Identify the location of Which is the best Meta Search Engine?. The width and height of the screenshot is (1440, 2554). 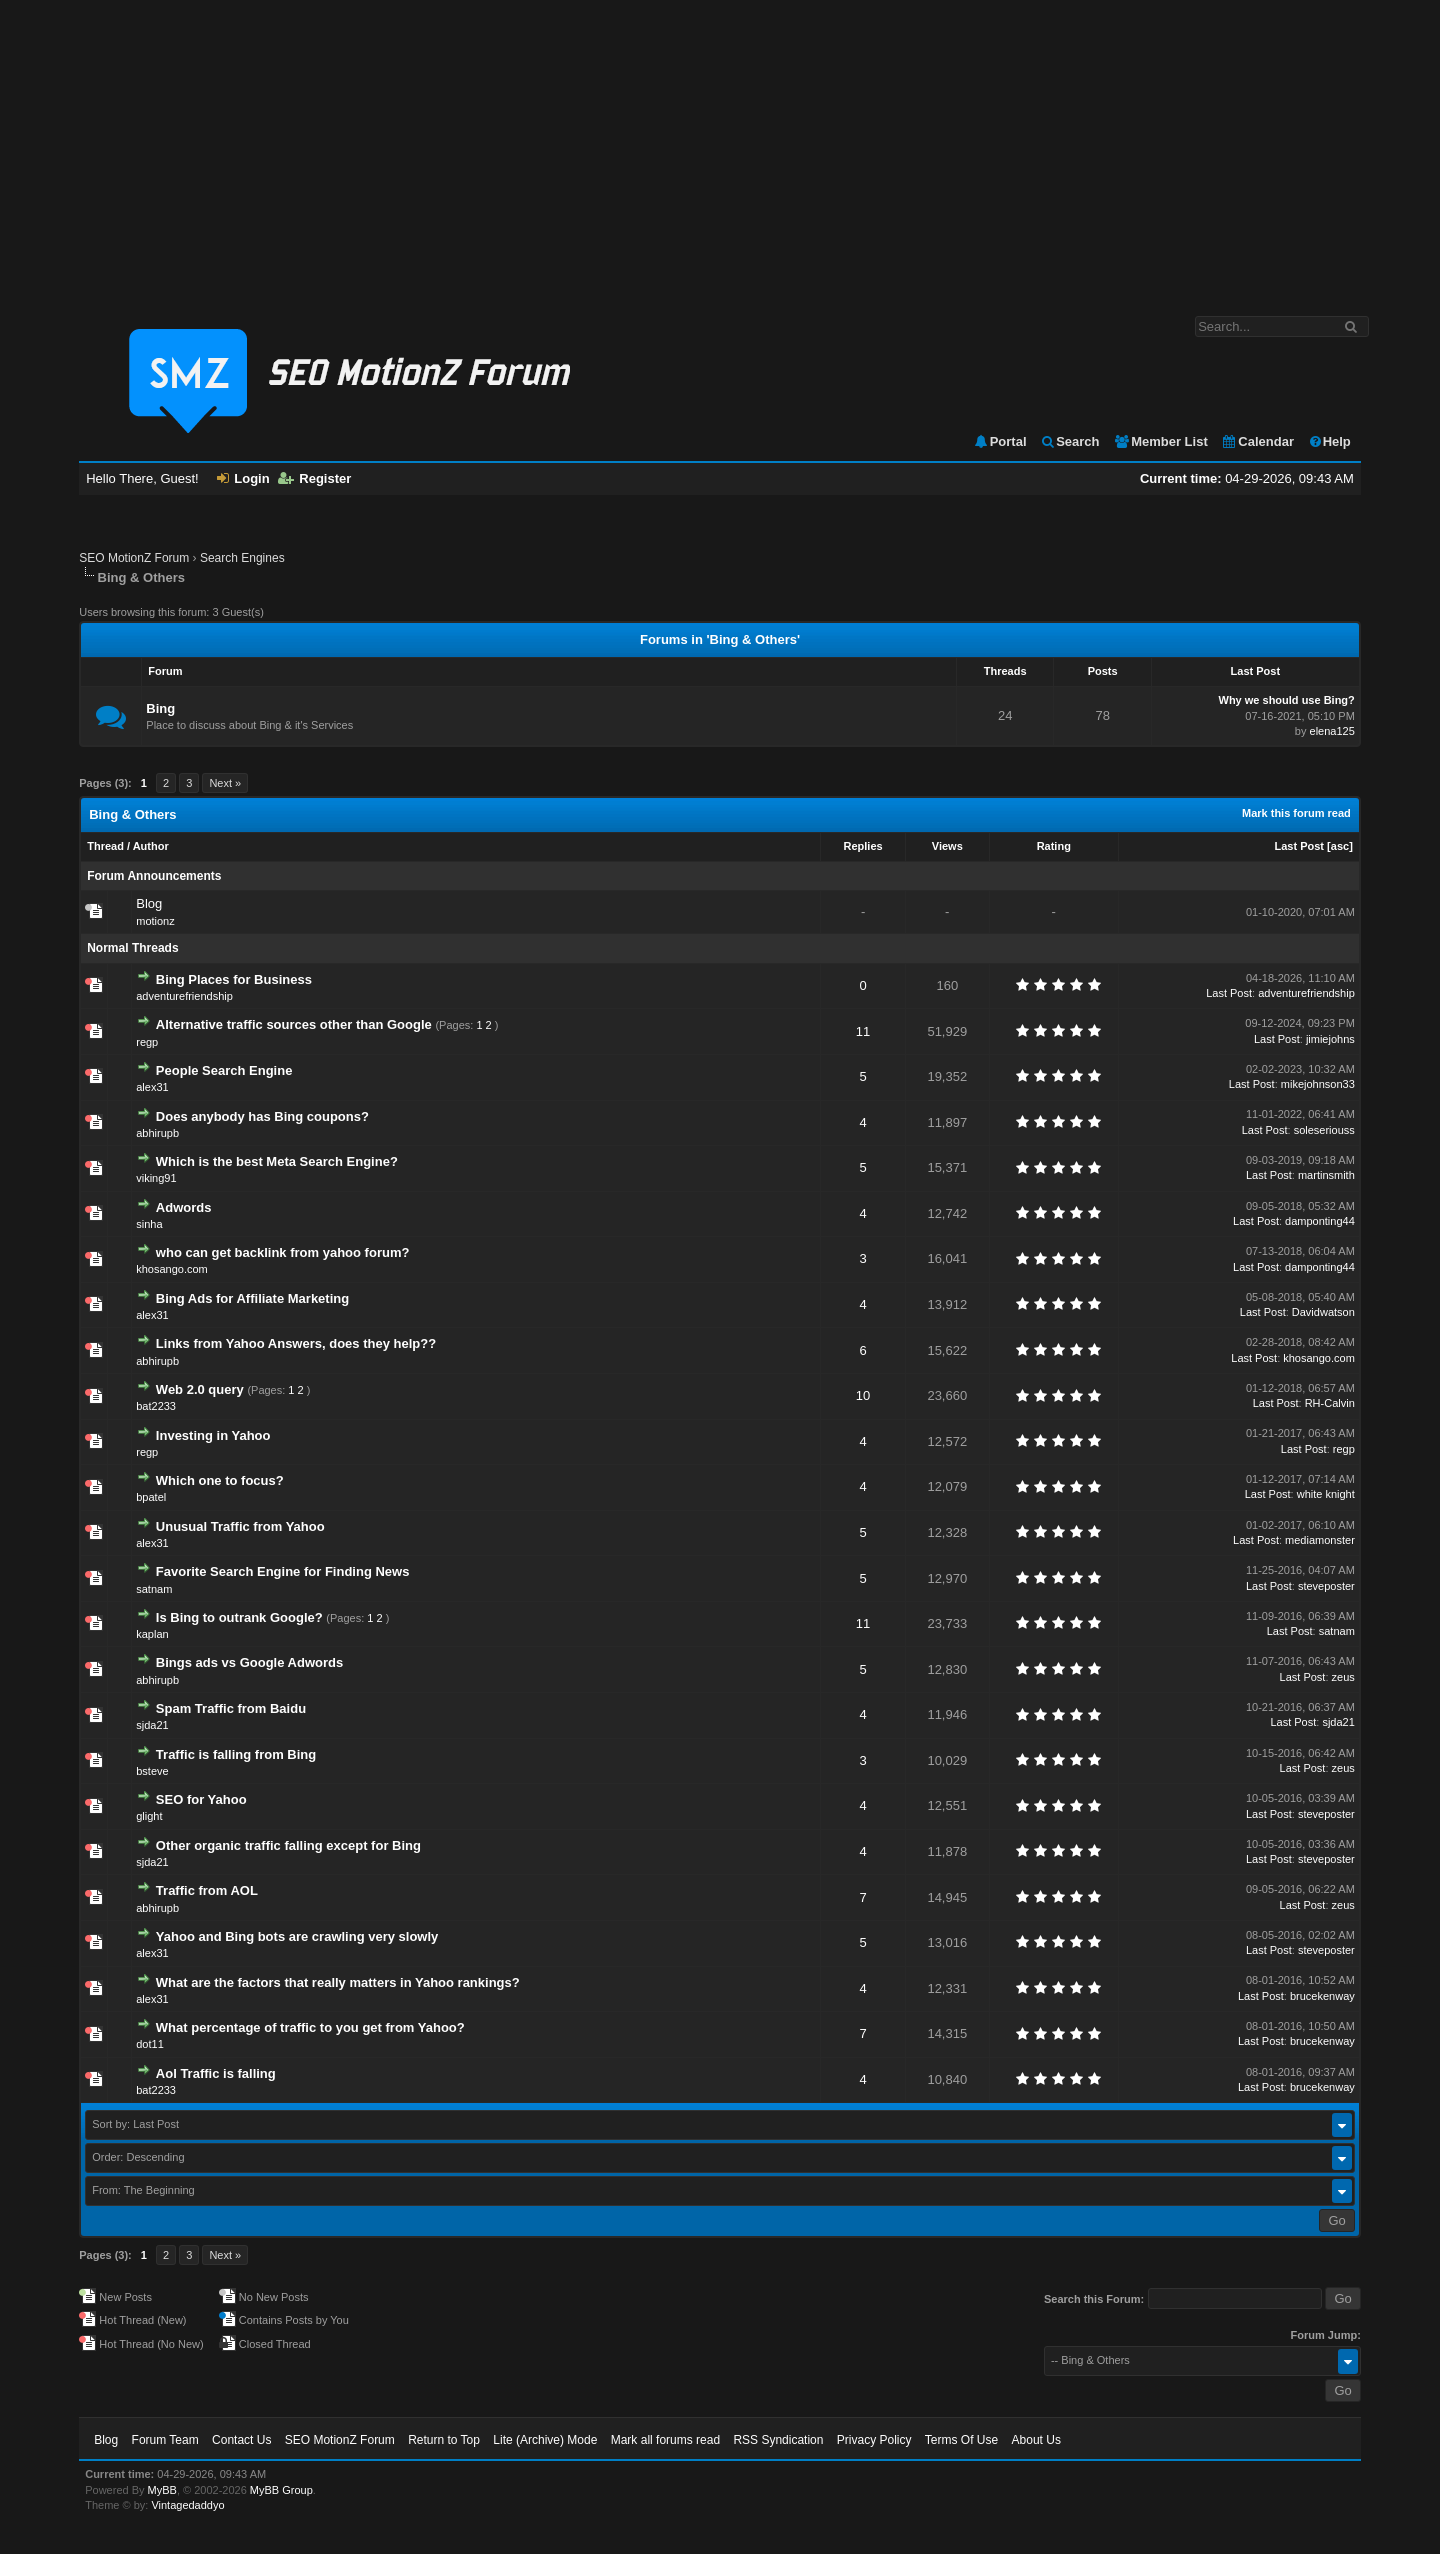
(277, 1161).